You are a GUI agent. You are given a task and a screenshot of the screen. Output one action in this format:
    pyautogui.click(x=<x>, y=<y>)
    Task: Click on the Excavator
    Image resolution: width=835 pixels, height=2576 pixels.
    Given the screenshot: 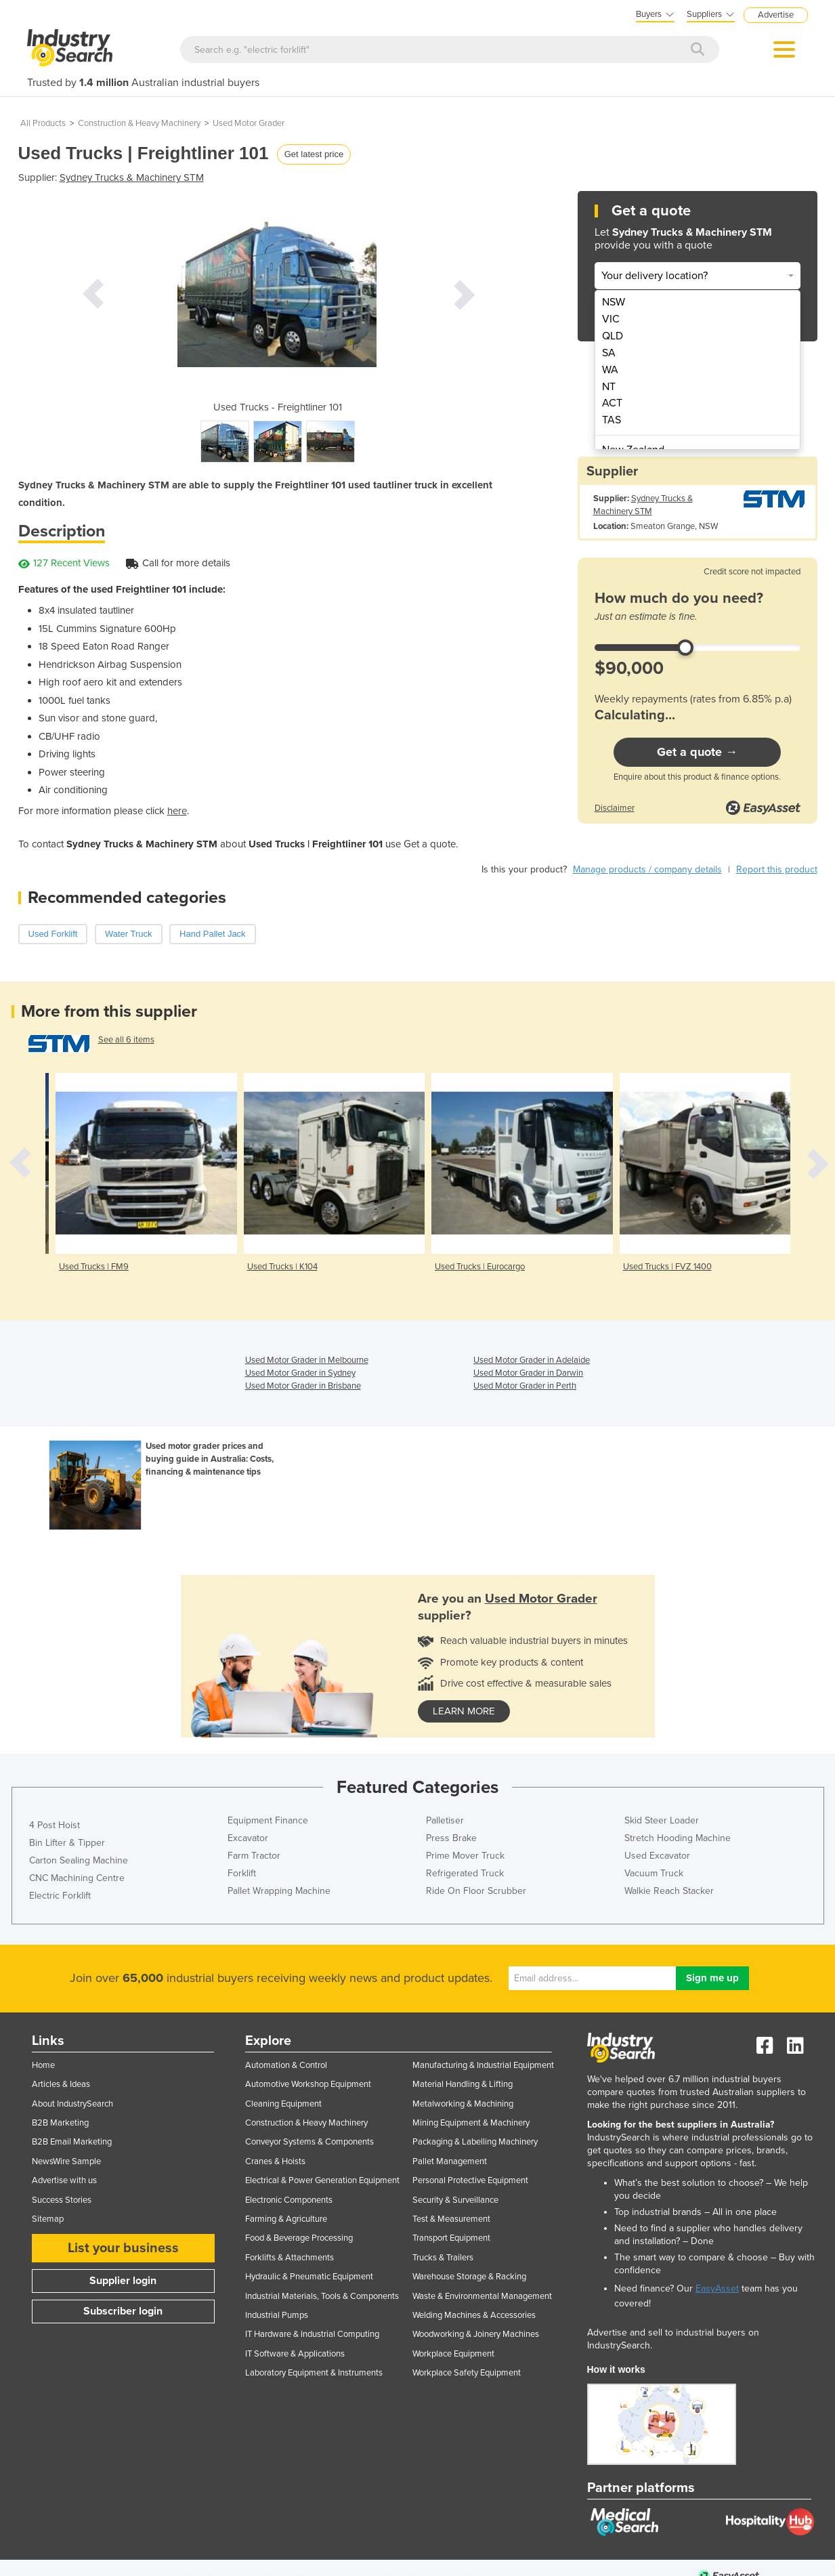 What is the action you would take?
    pyautogui.click(x=248, y=1838)
    